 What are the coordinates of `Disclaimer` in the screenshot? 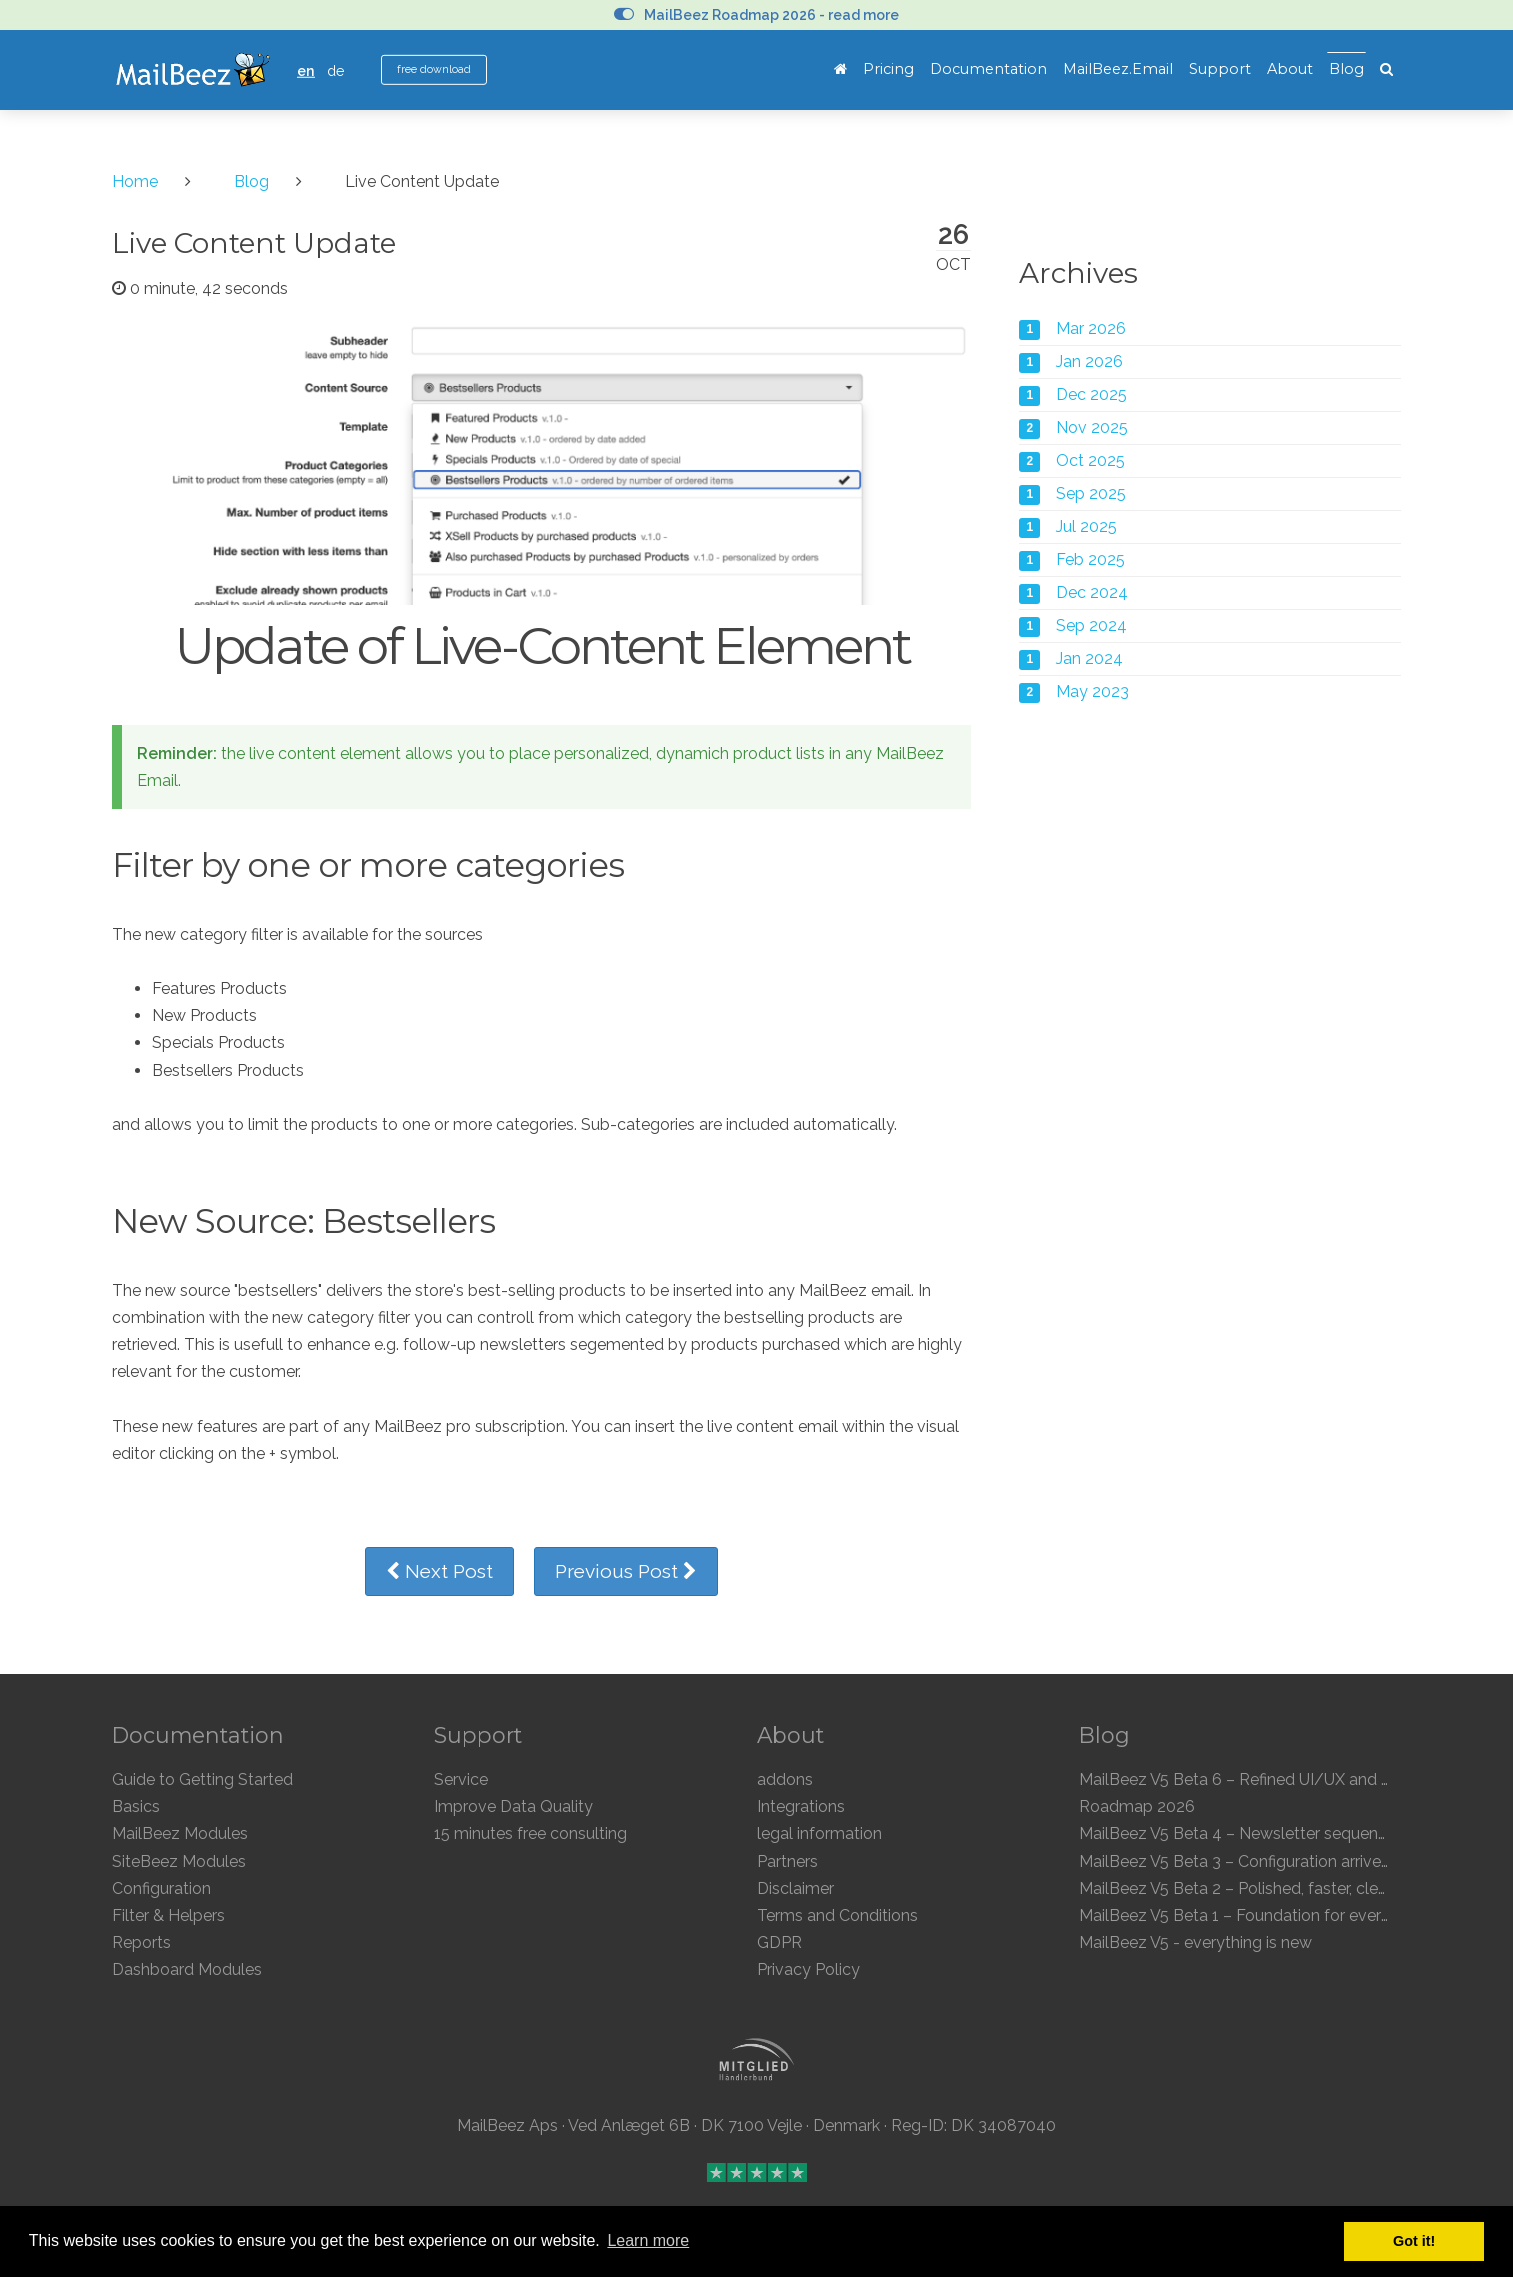 It's located at (795, 1888).